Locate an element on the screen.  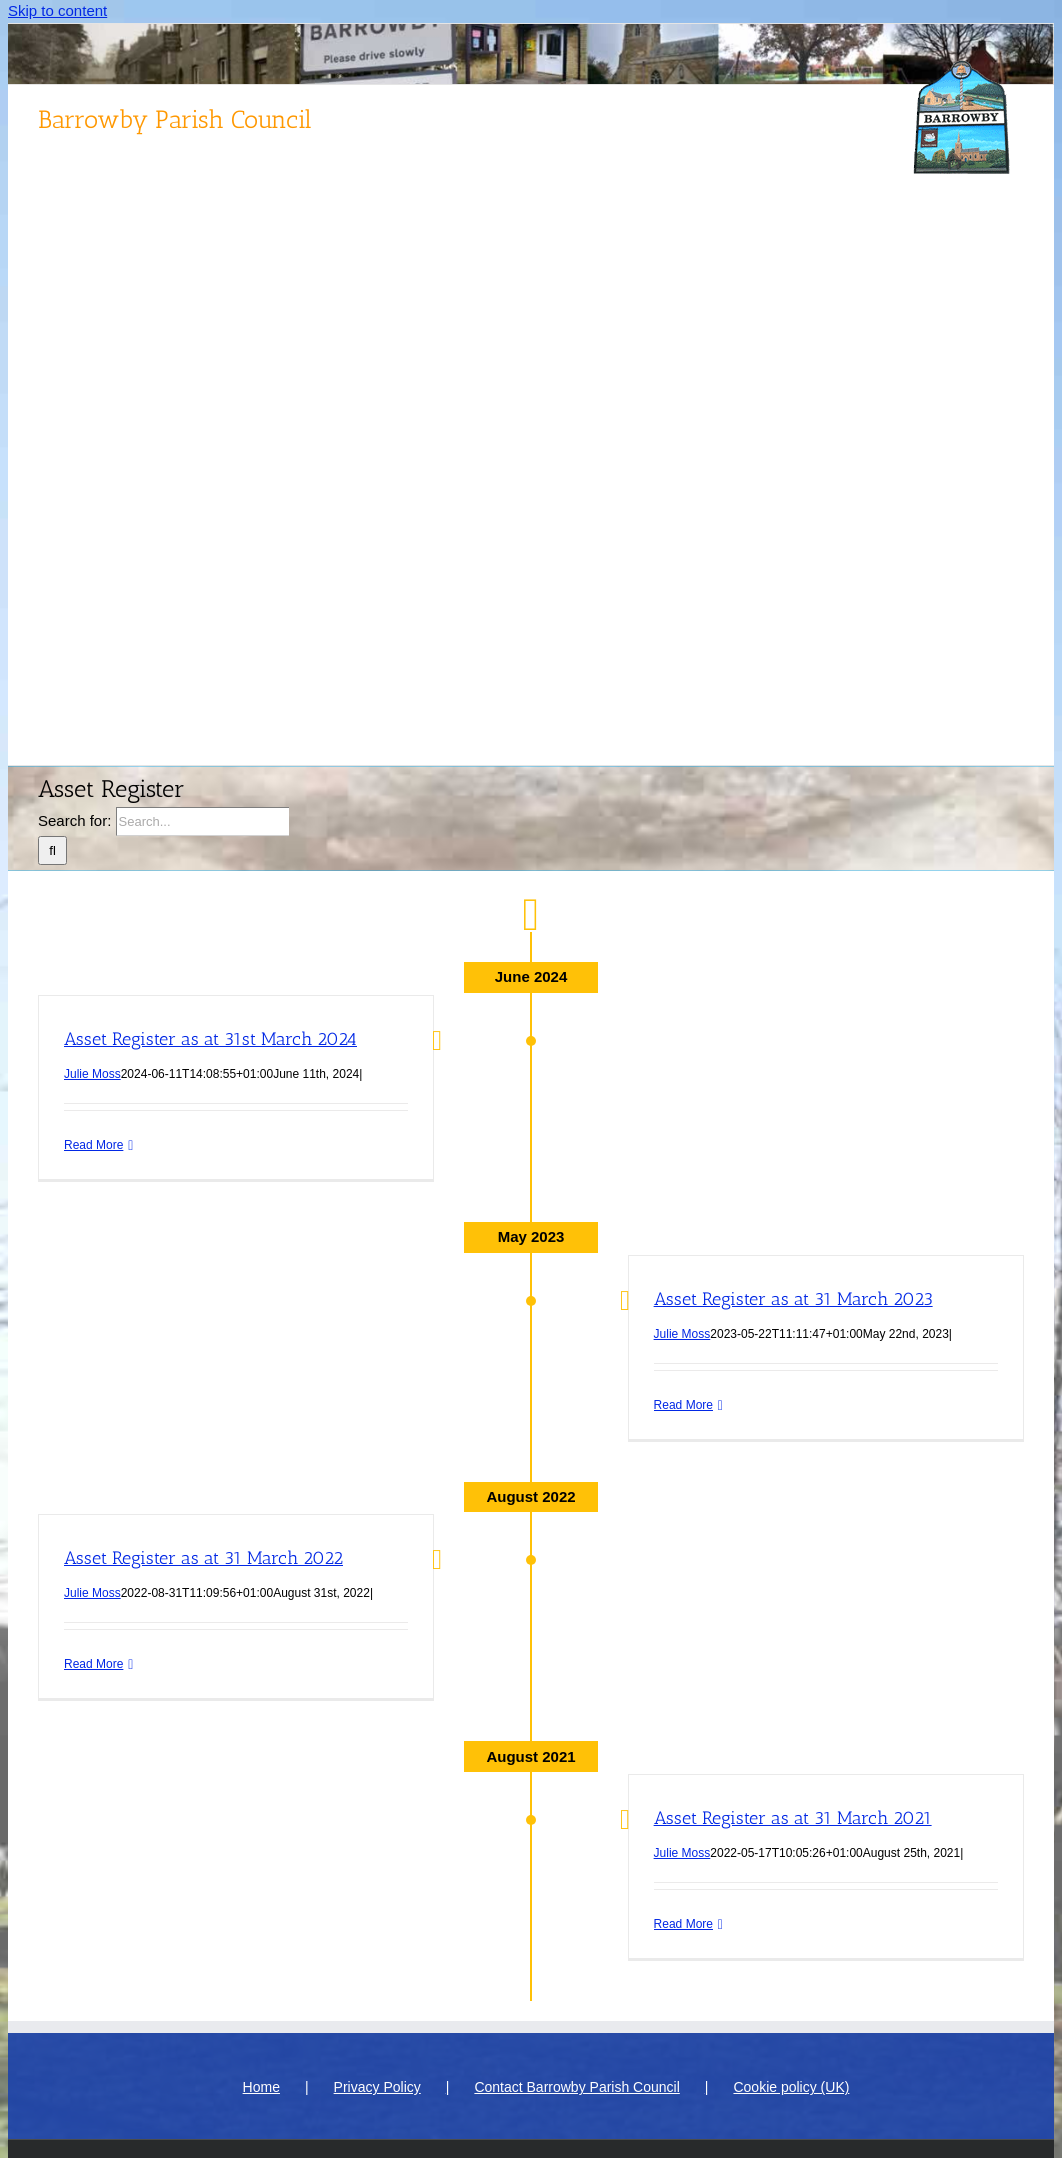
Home is located at coordinates (261, 2087).